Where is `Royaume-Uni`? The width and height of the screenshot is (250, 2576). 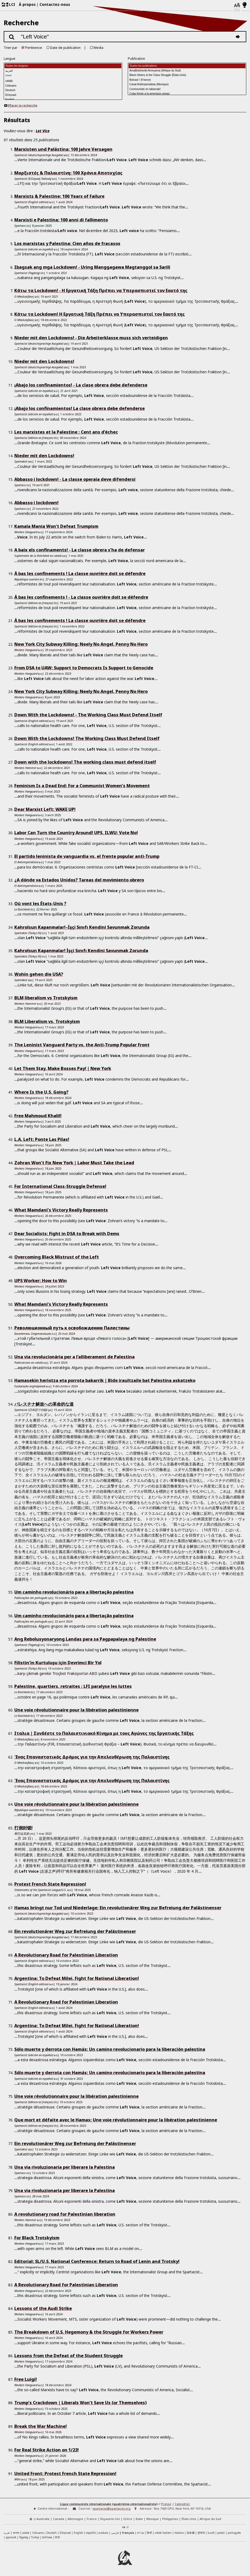
Royaume-Uni is located at coordinates (110, 2519).